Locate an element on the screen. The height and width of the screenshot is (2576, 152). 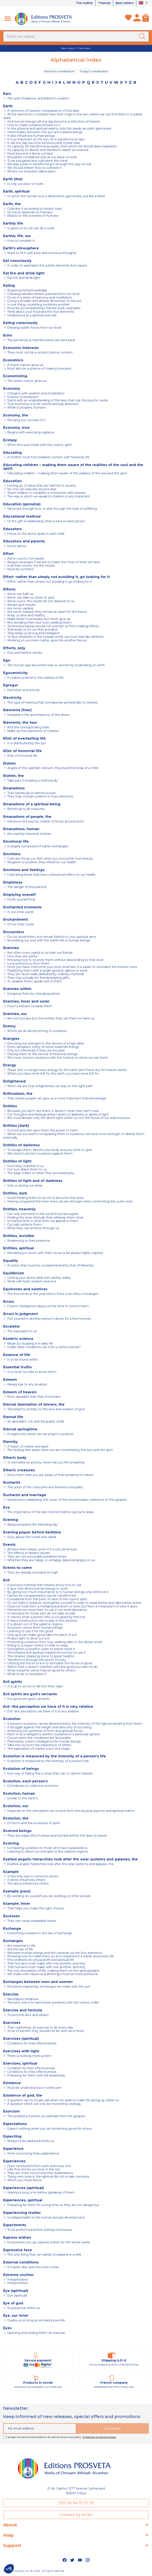
Its capacity to absorb and transform waste; an exercise is located at coordinates (47, 150).